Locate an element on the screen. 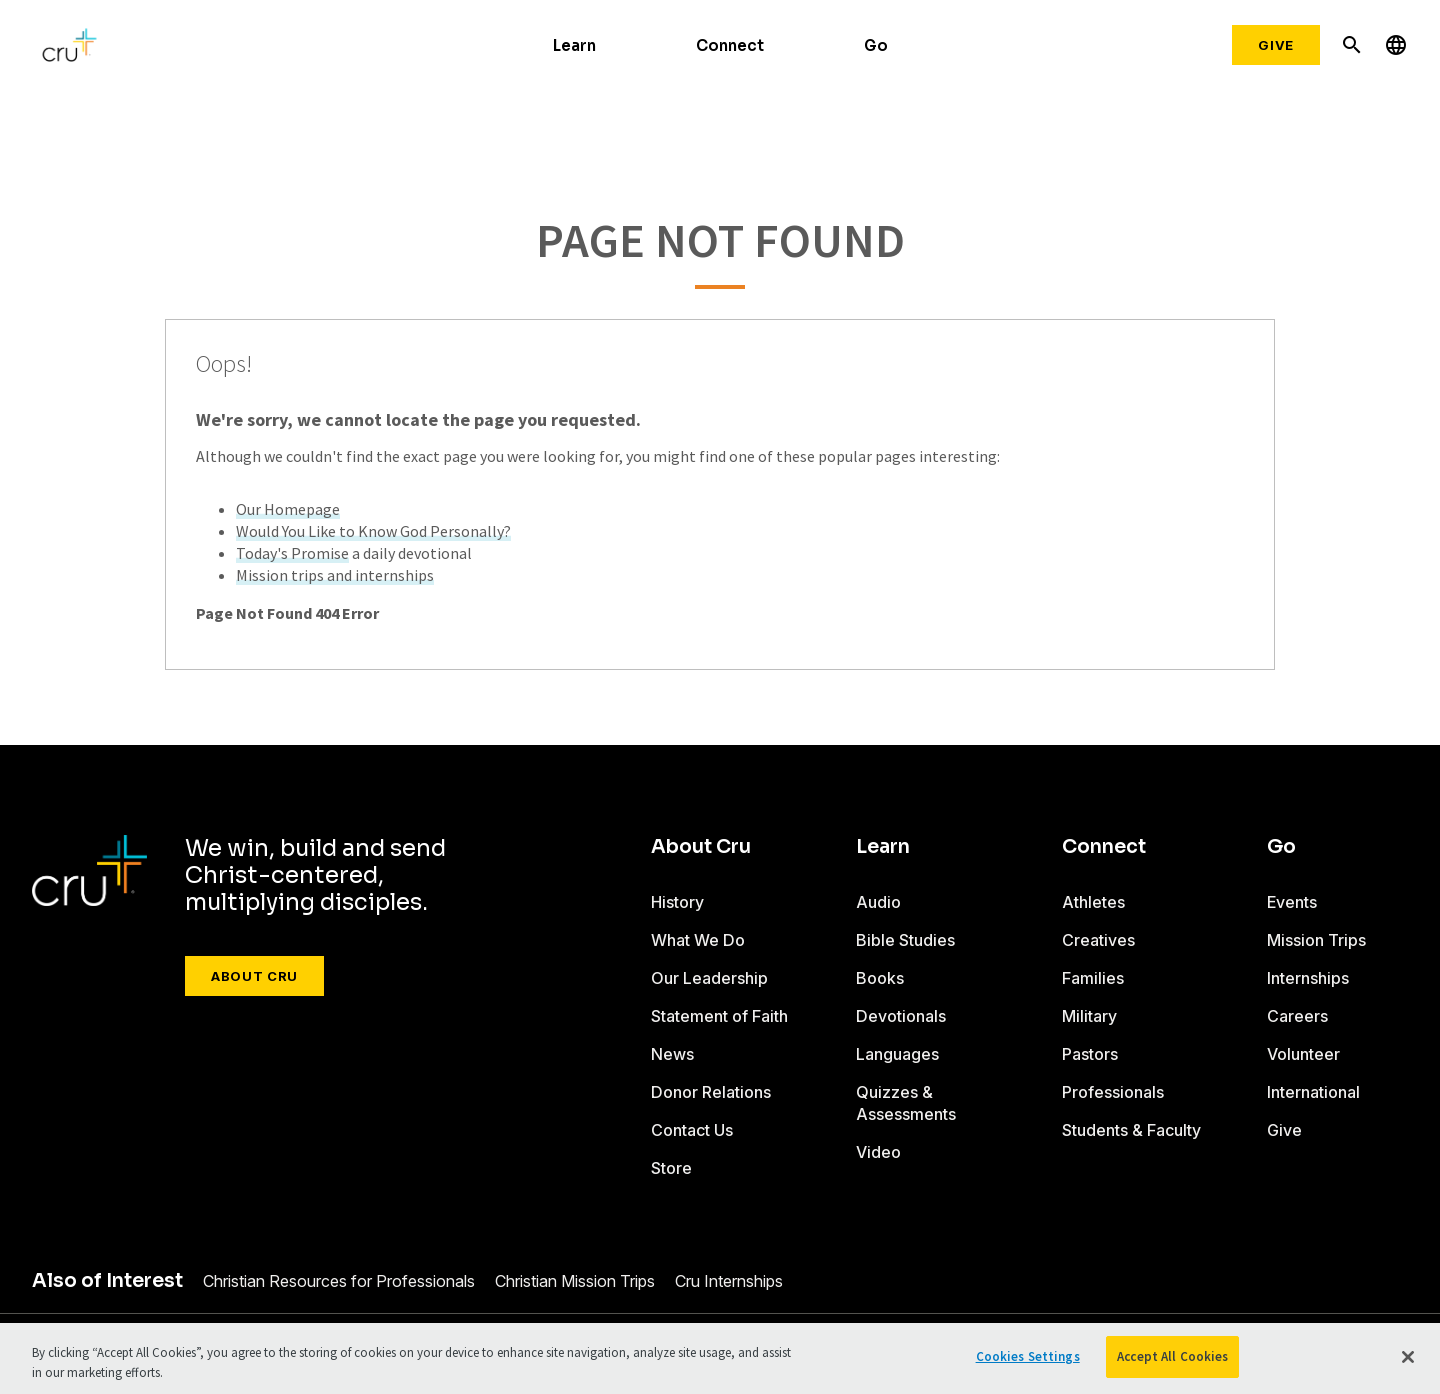 This screenshot has height=1394, width=1440. Audio is located at coordinates (878, 902).